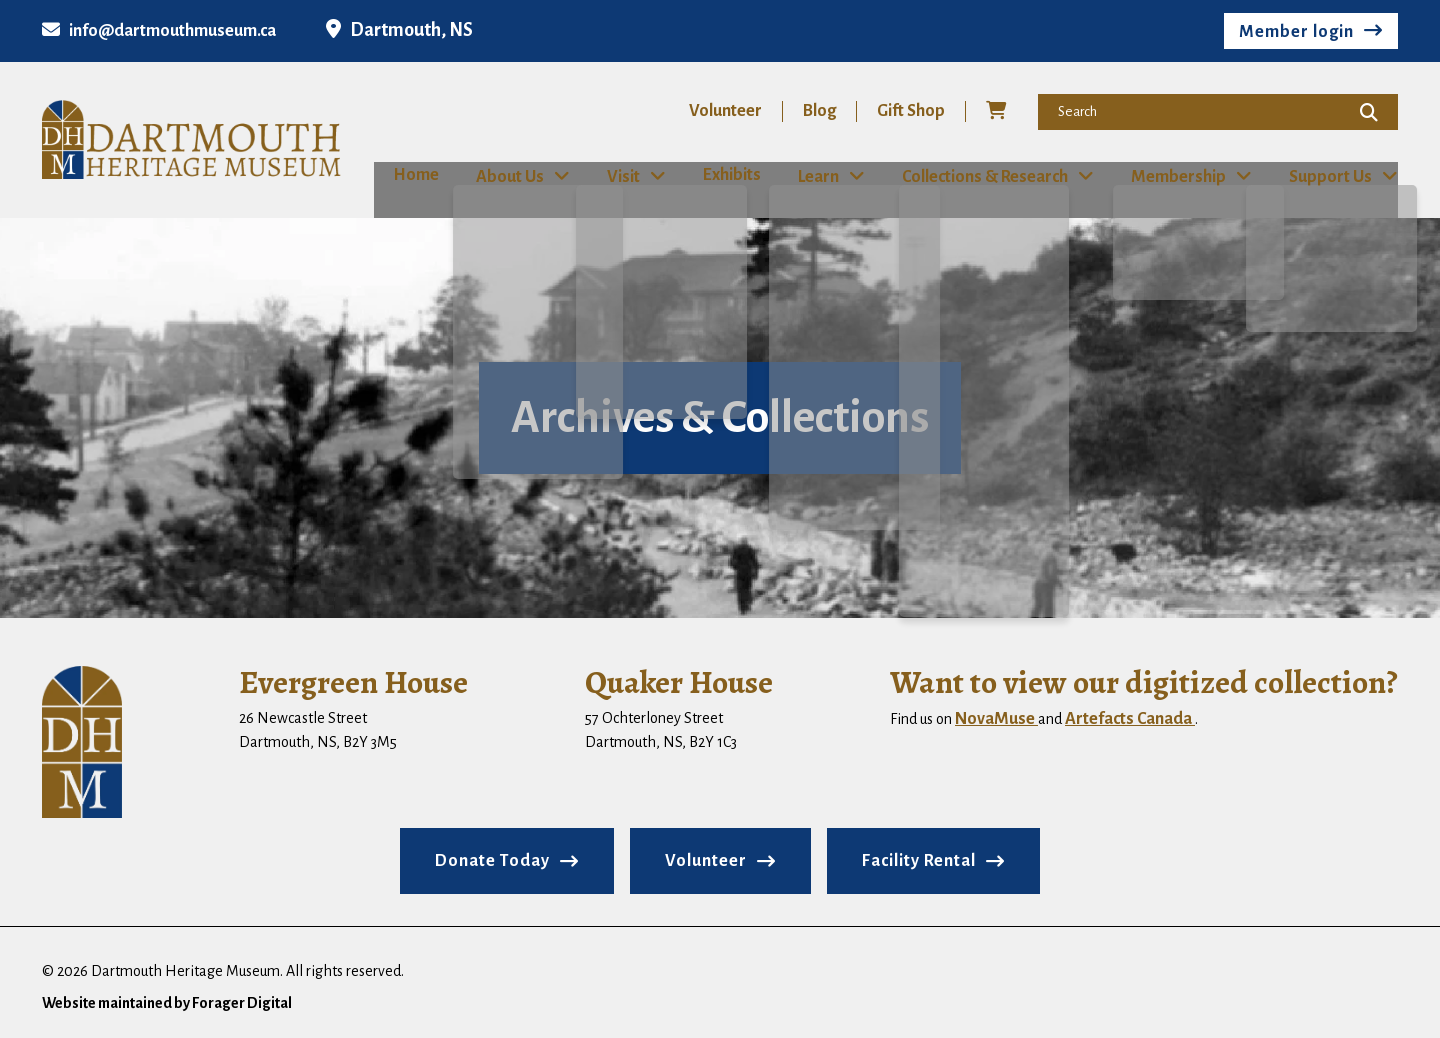  What do you see at coordinates (725, 111) in the screenshot?
I see `Volunteer` at bounding box center [725, 111].